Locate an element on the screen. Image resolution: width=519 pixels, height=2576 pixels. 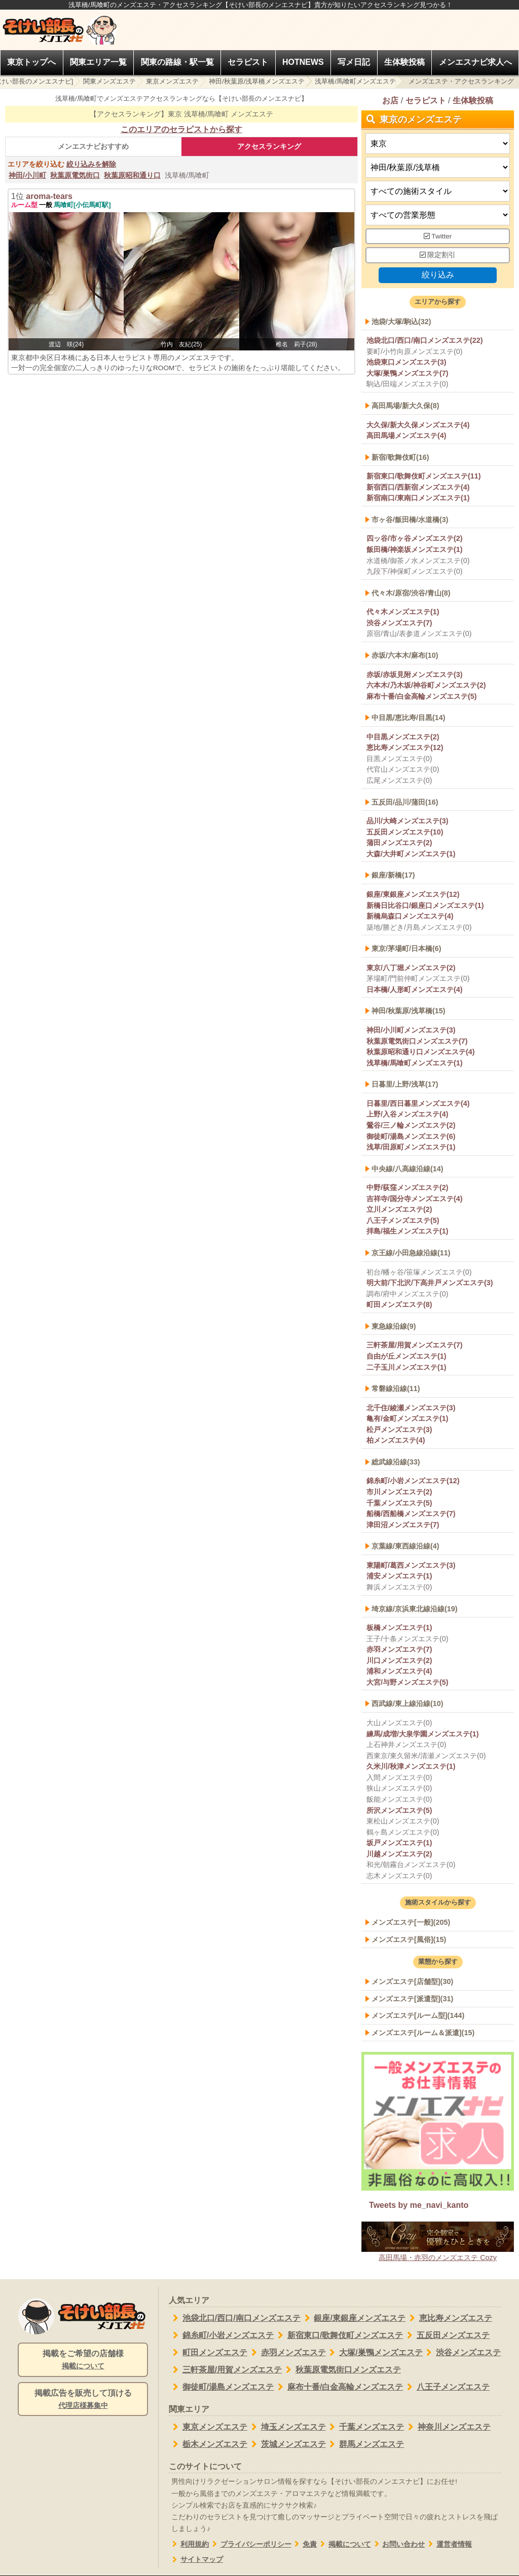
中目黒/恵比寿/目黒(14) is located at coordinates (409, 718).